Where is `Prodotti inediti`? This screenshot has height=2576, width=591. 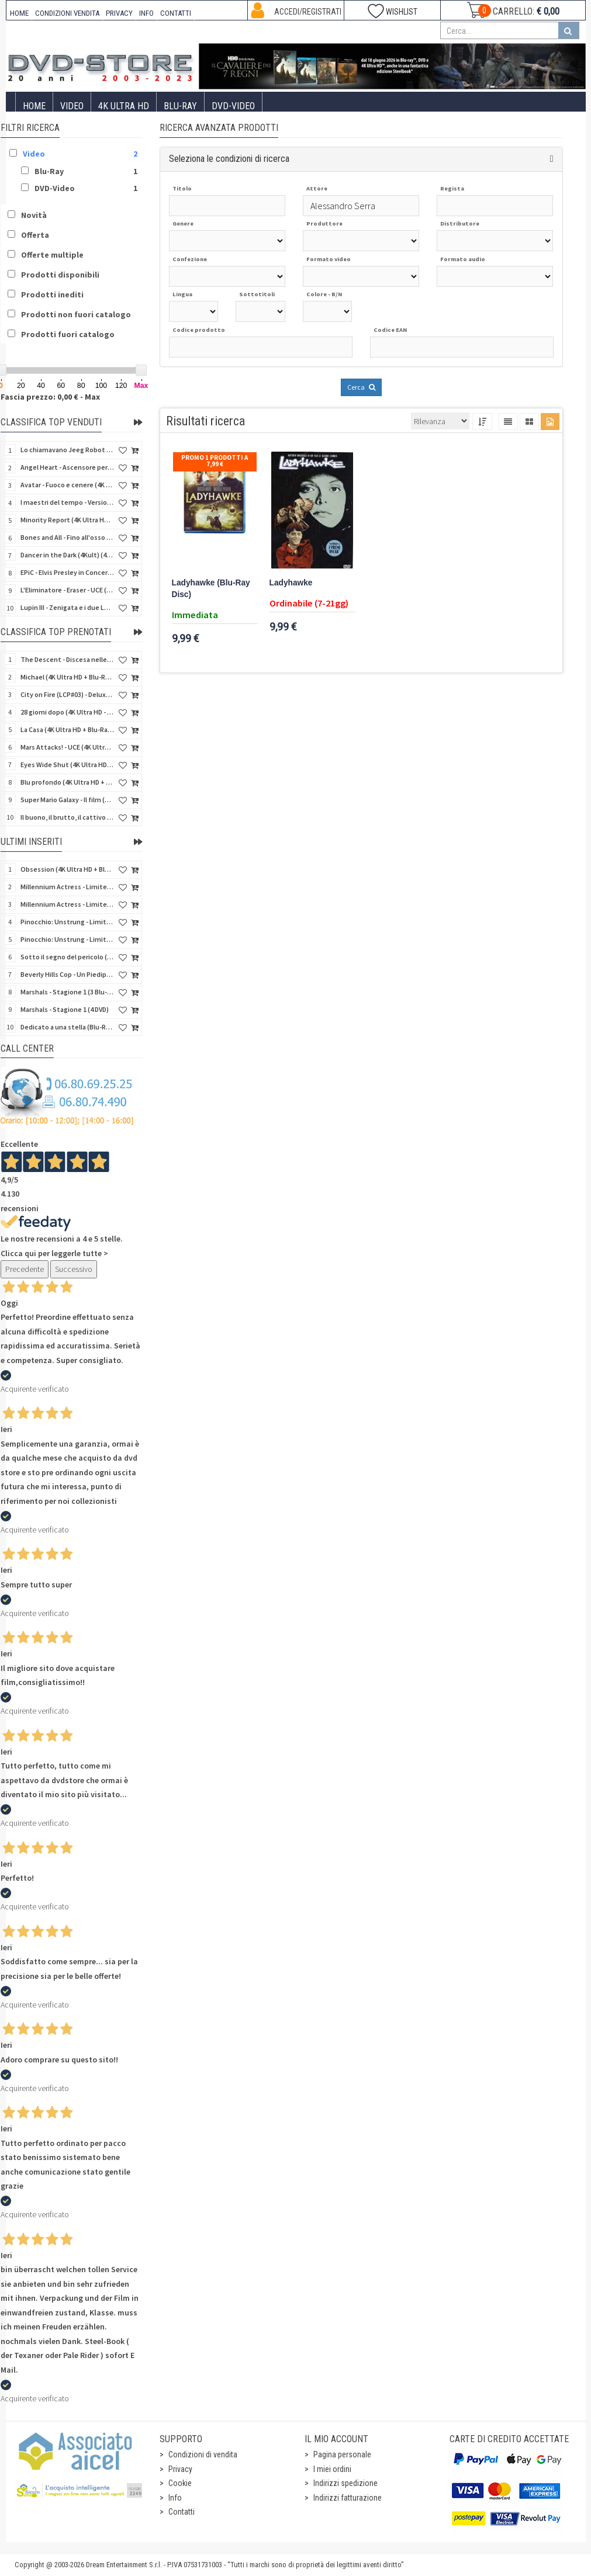
Prodotti inediti is located at coordinates (52, 294).